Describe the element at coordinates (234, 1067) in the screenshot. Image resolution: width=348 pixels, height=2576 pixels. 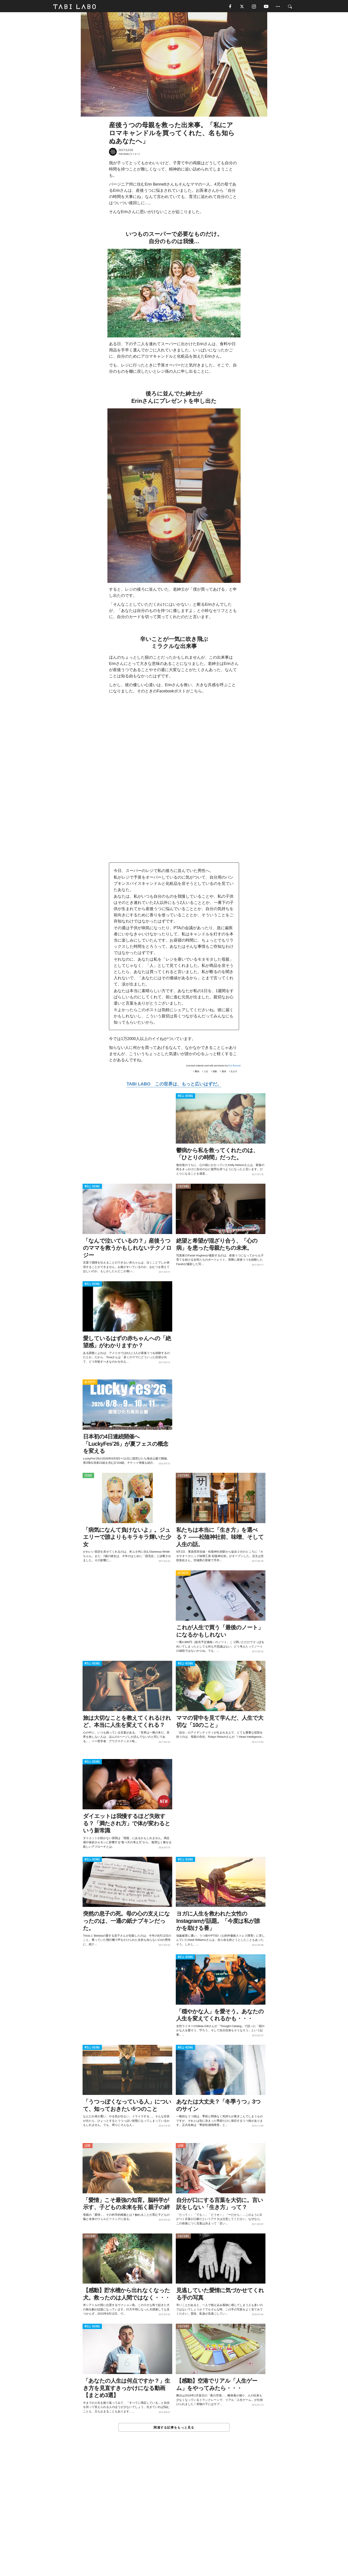
I see `Erin Bennett` at that location.